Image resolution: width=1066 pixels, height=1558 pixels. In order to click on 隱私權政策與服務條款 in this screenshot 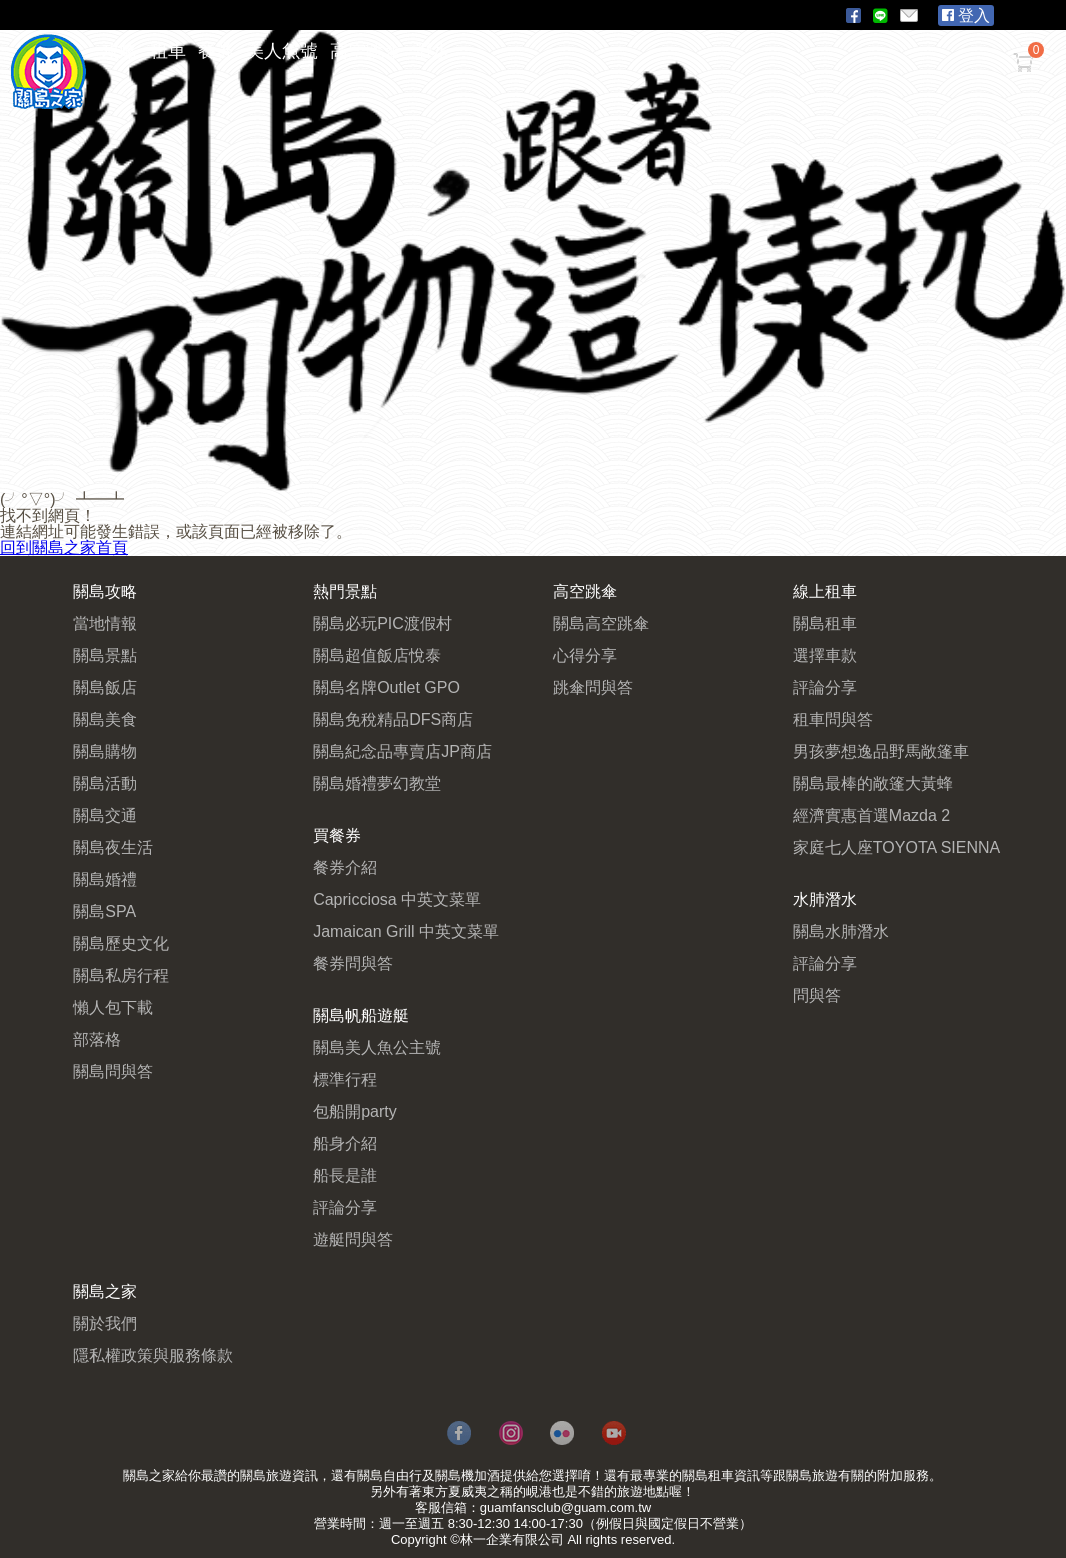, I will do `click(153, 1355)`.